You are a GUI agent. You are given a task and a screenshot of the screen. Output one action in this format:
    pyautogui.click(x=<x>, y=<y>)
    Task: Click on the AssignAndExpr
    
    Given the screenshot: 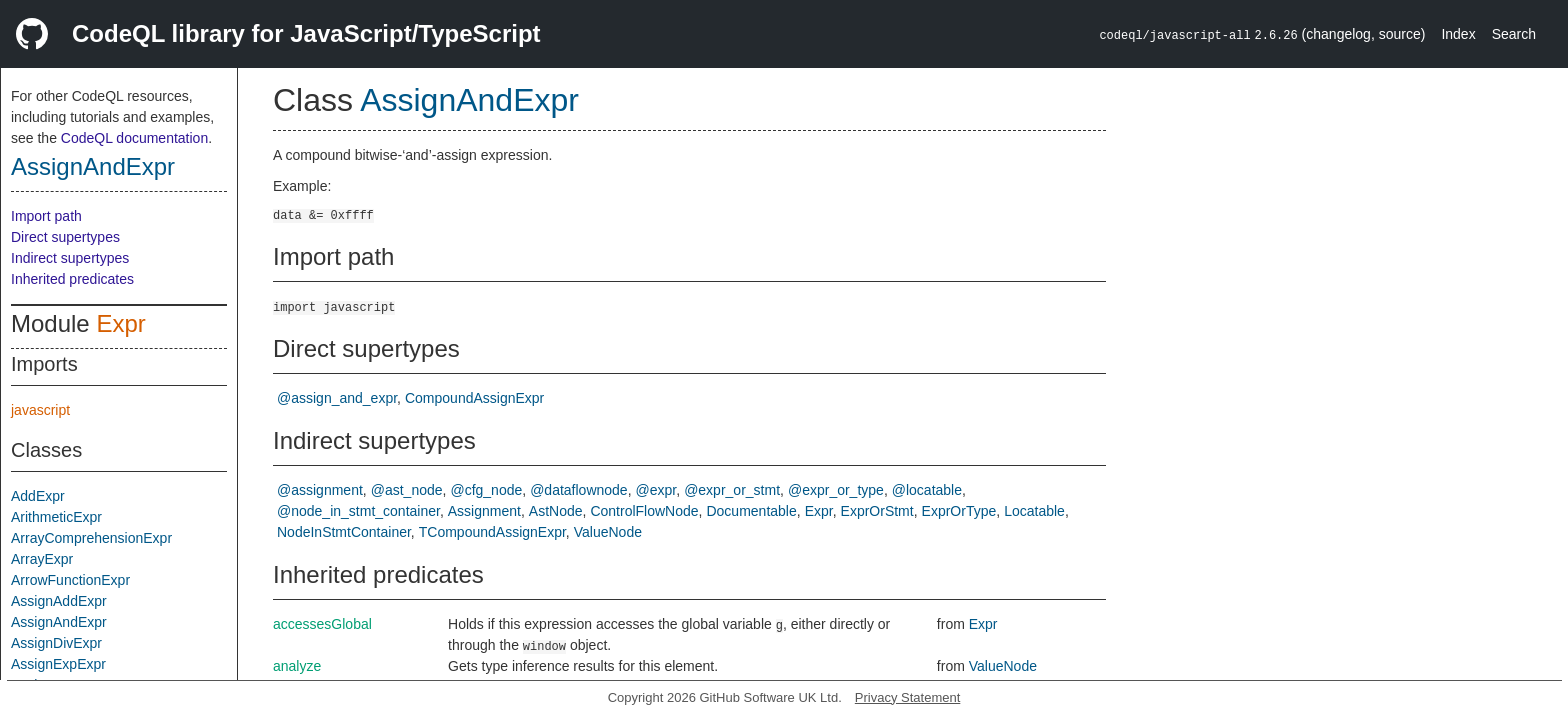 What is the action you would take?
    pyautogui.click(x=93, y=166)
    